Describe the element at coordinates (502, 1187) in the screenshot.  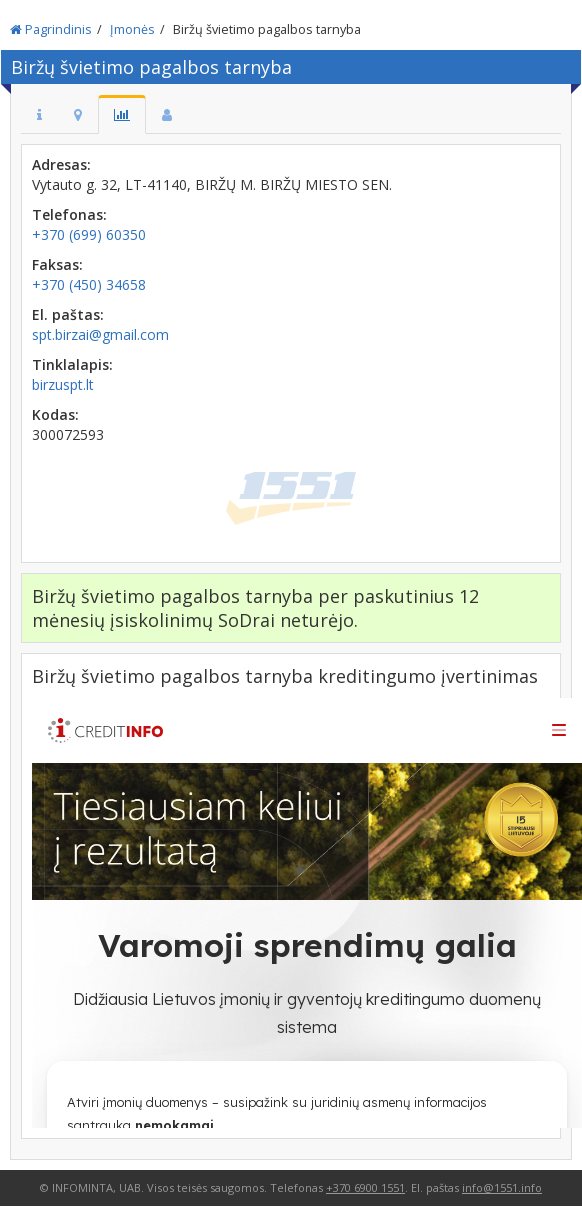
I see `info@1551.info` at that location.